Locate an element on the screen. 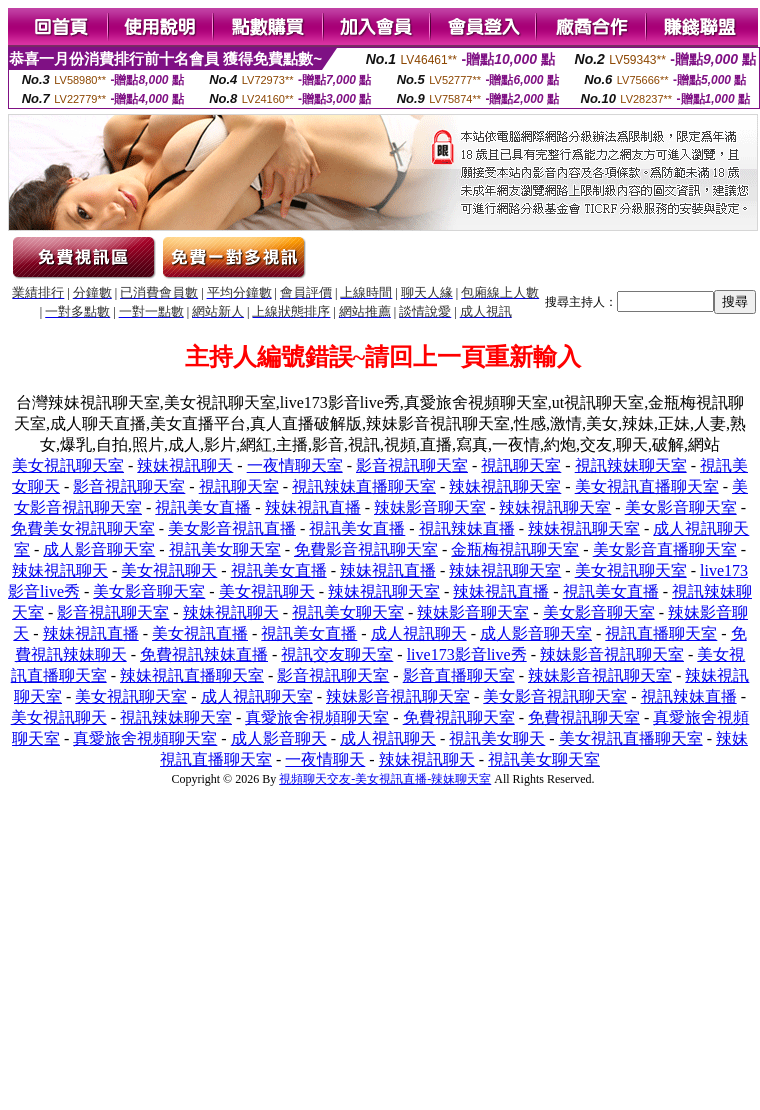  美女視訊聊天 is located at coordinates (169, 570).